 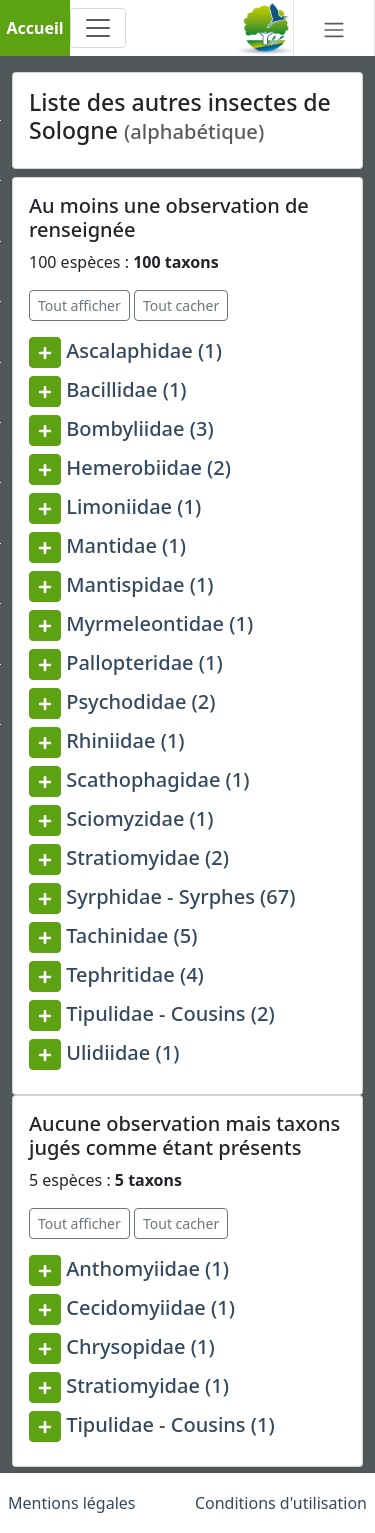 I want to click on [Toggle navigation], so click(x=98, y=28).